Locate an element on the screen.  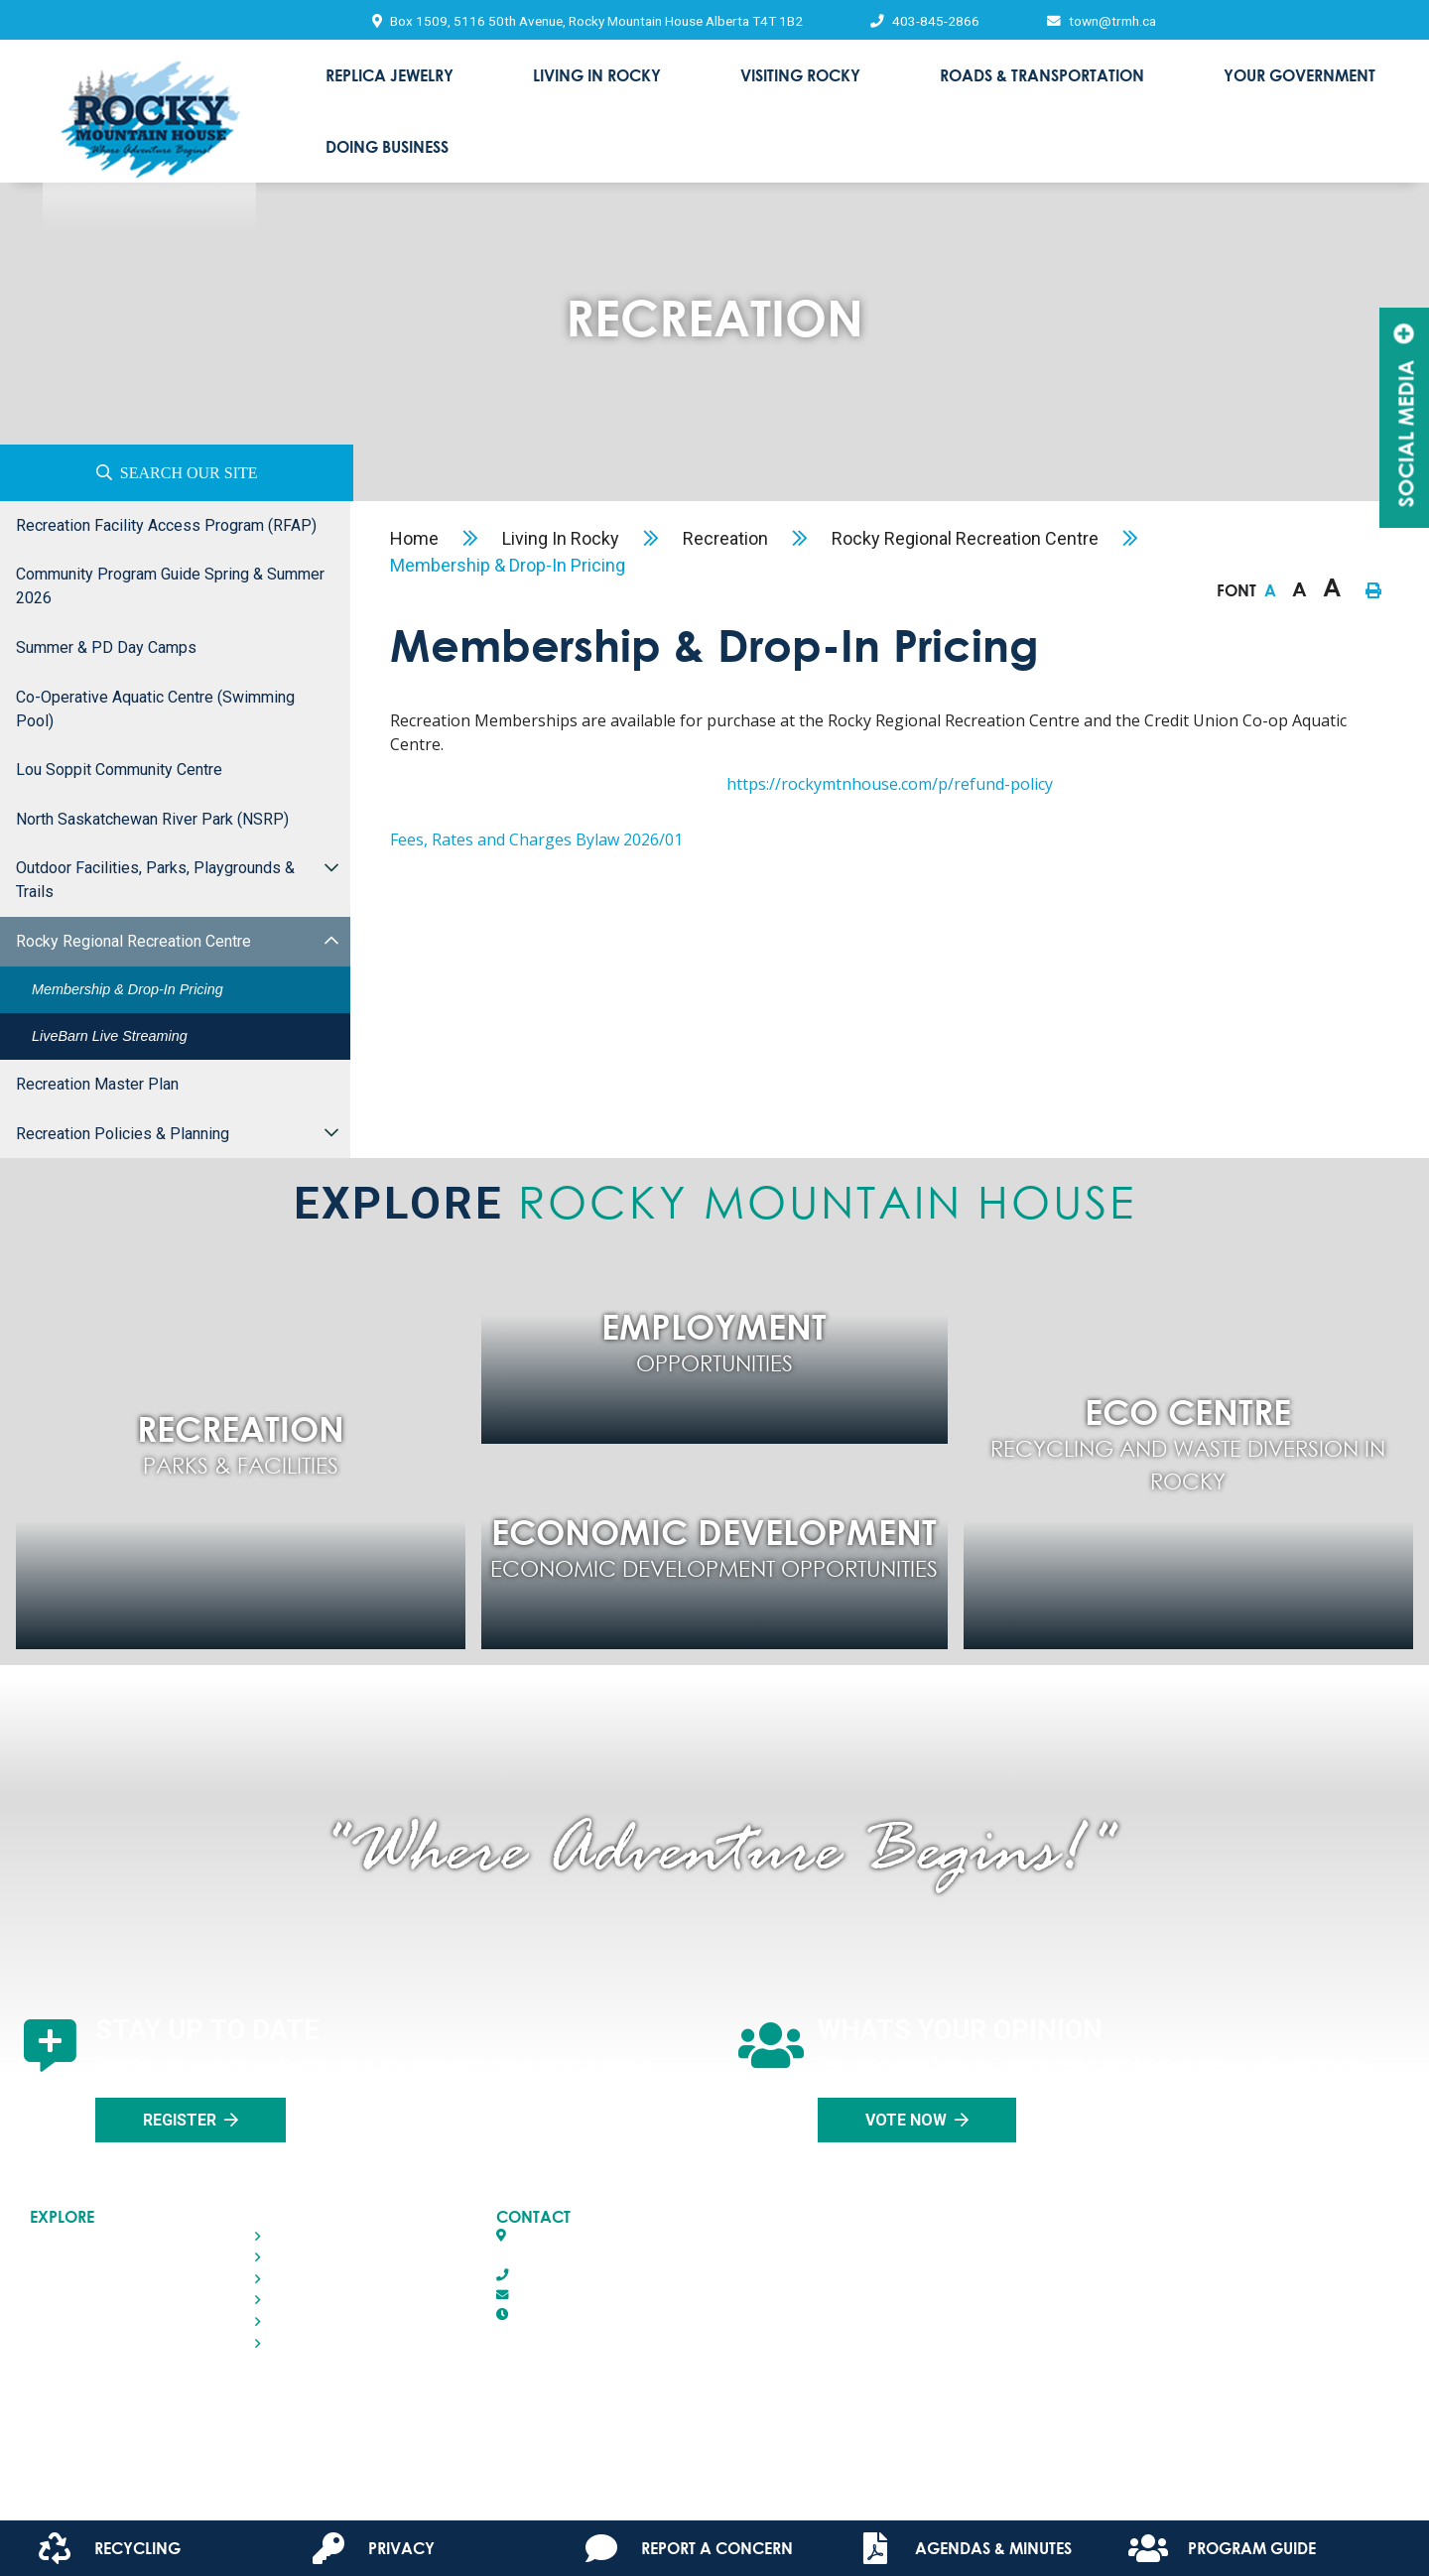
Box 1509, 5116 50th AvenueRocky Mountain House, Alberta T4T 1B2 is located at coordinates (609, 2245).